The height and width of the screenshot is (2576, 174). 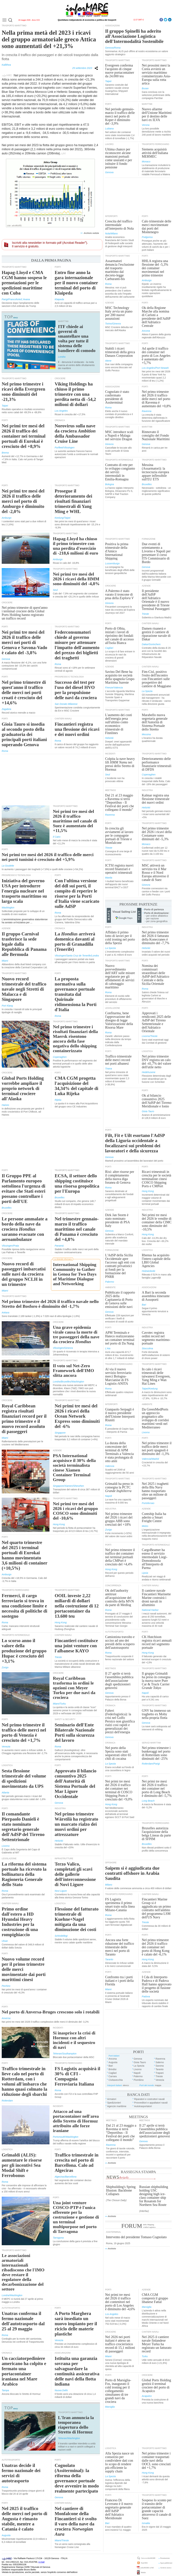 I want to click on Nei primi tre mesi del 2026 i ricavi della HMM sono diminuiti del -4,8%, so click(x=76, y=579).